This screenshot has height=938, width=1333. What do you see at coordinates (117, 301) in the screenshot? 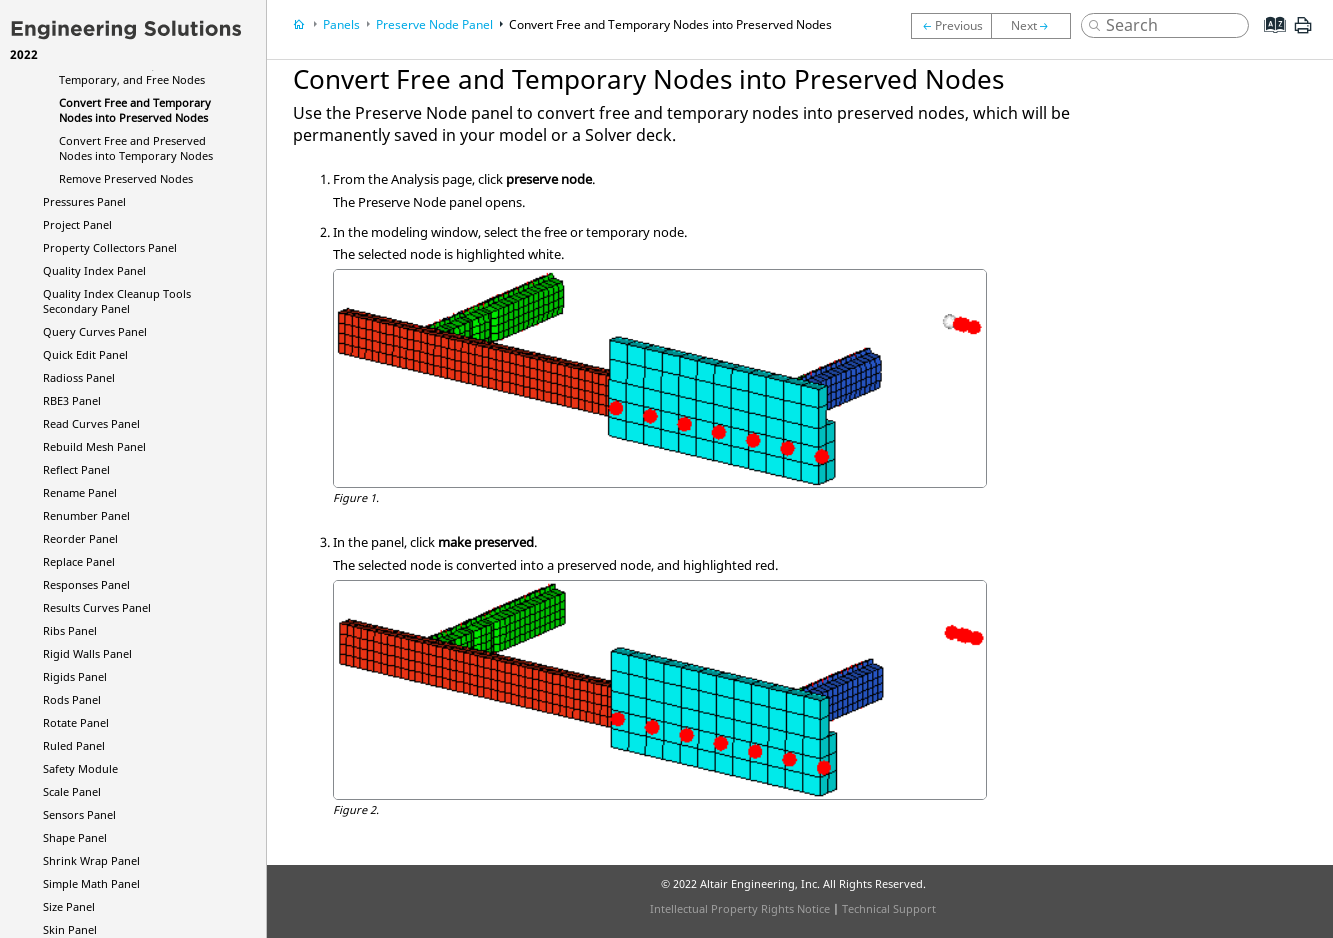
I see `Quality Index Cleanup Tools Secondary Panel` at bounding box center [117, 301].